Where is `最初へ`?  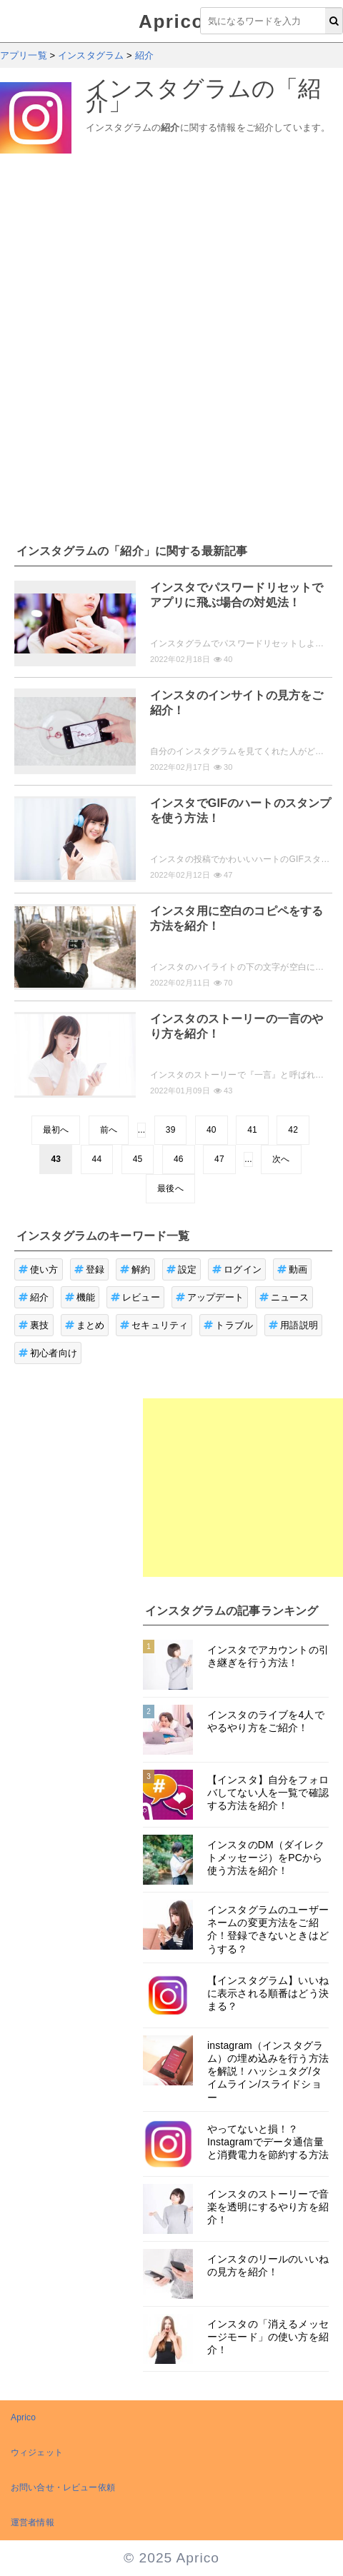
最初へ is located at coordinates (56, 1130).